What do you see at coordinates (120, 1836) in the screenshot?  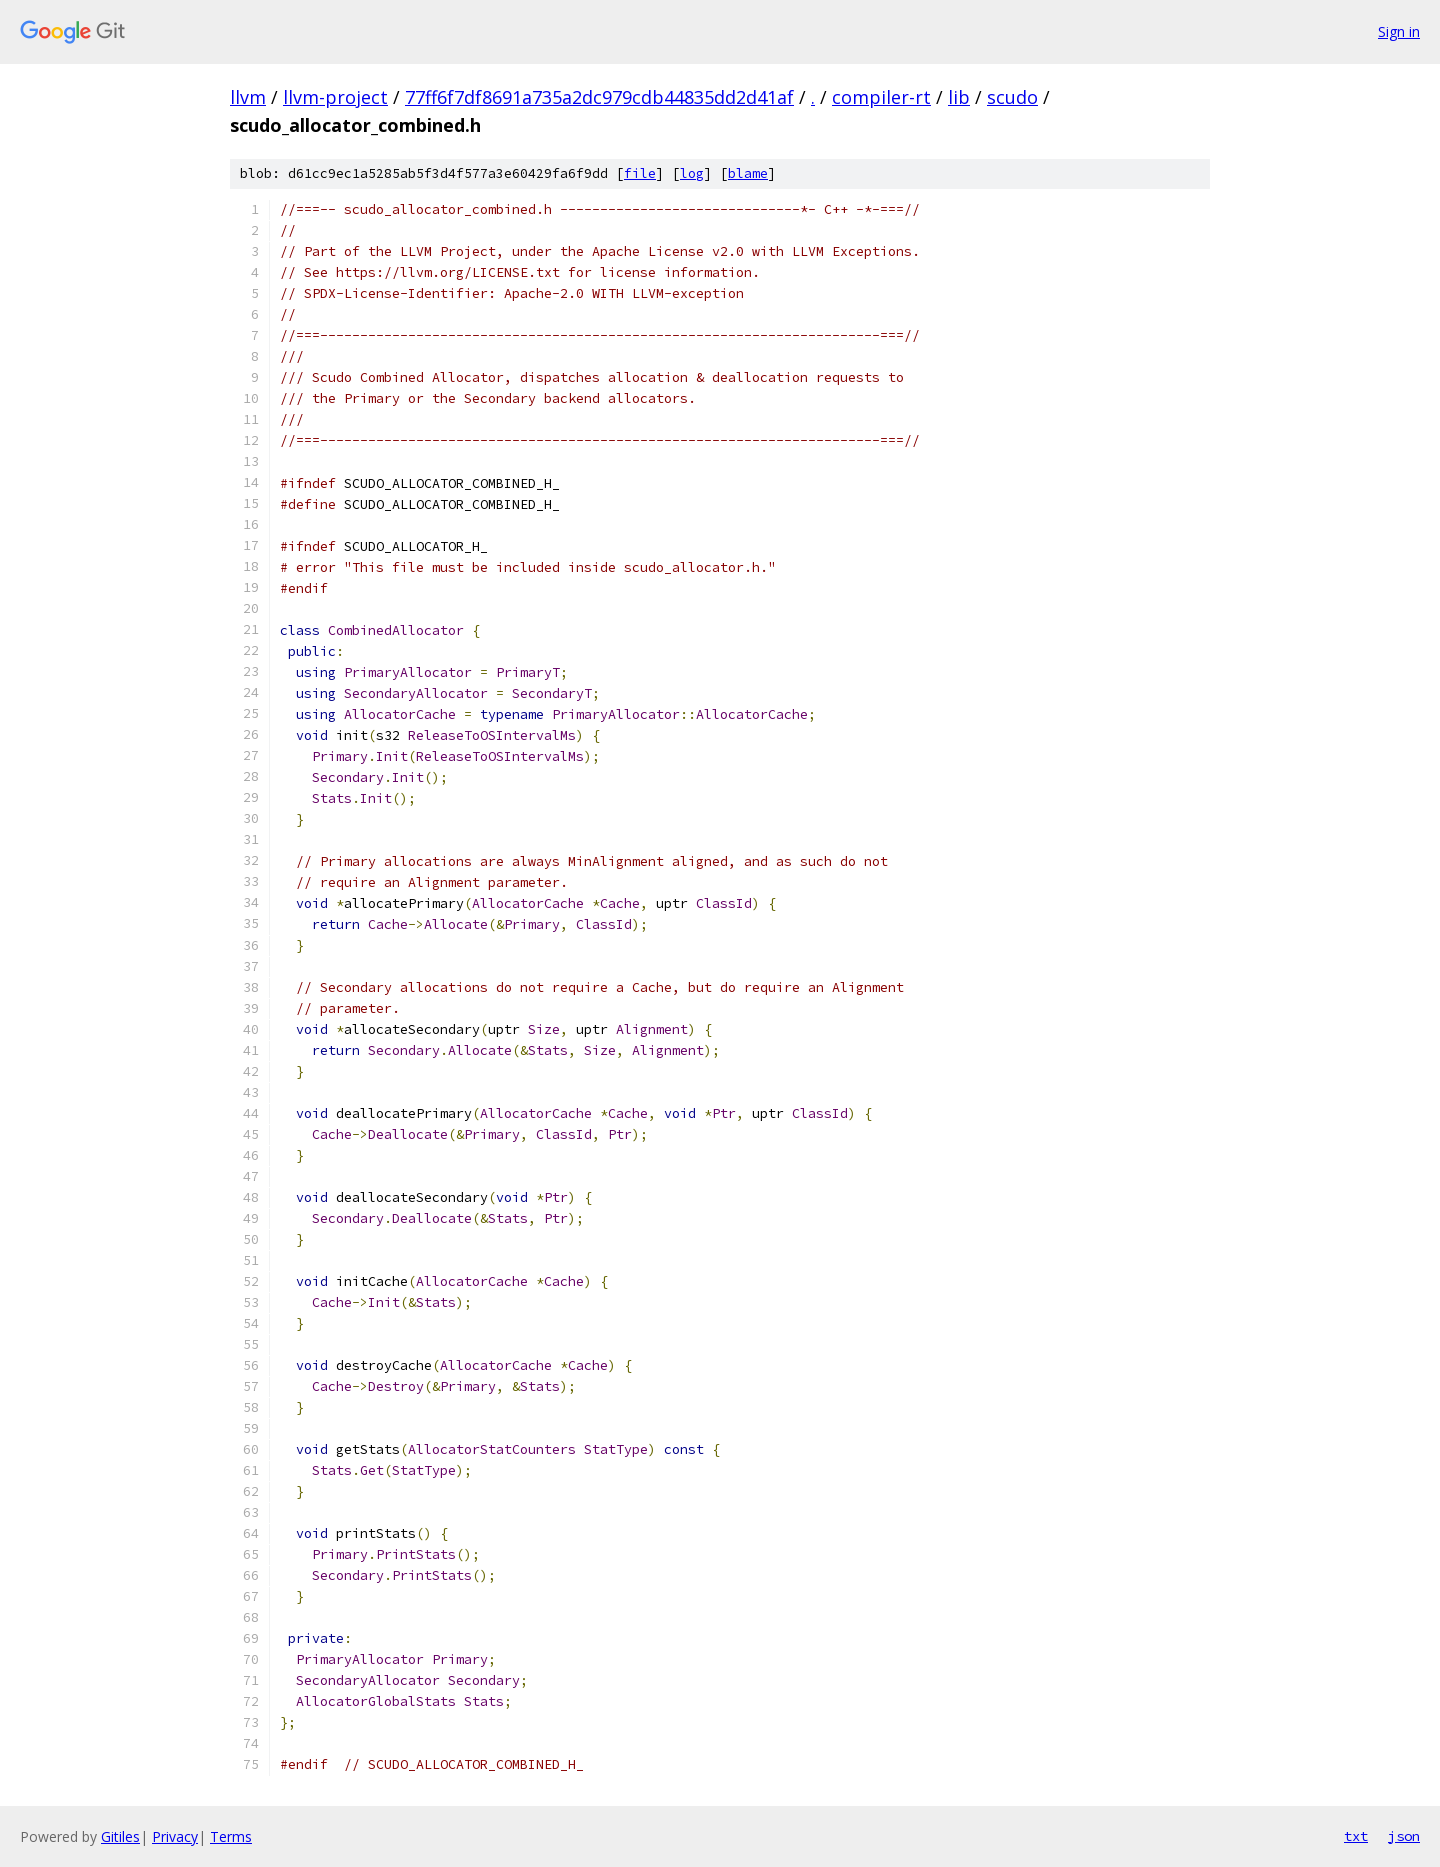 I see `Gitiles` at bounding box center [120, 1836].